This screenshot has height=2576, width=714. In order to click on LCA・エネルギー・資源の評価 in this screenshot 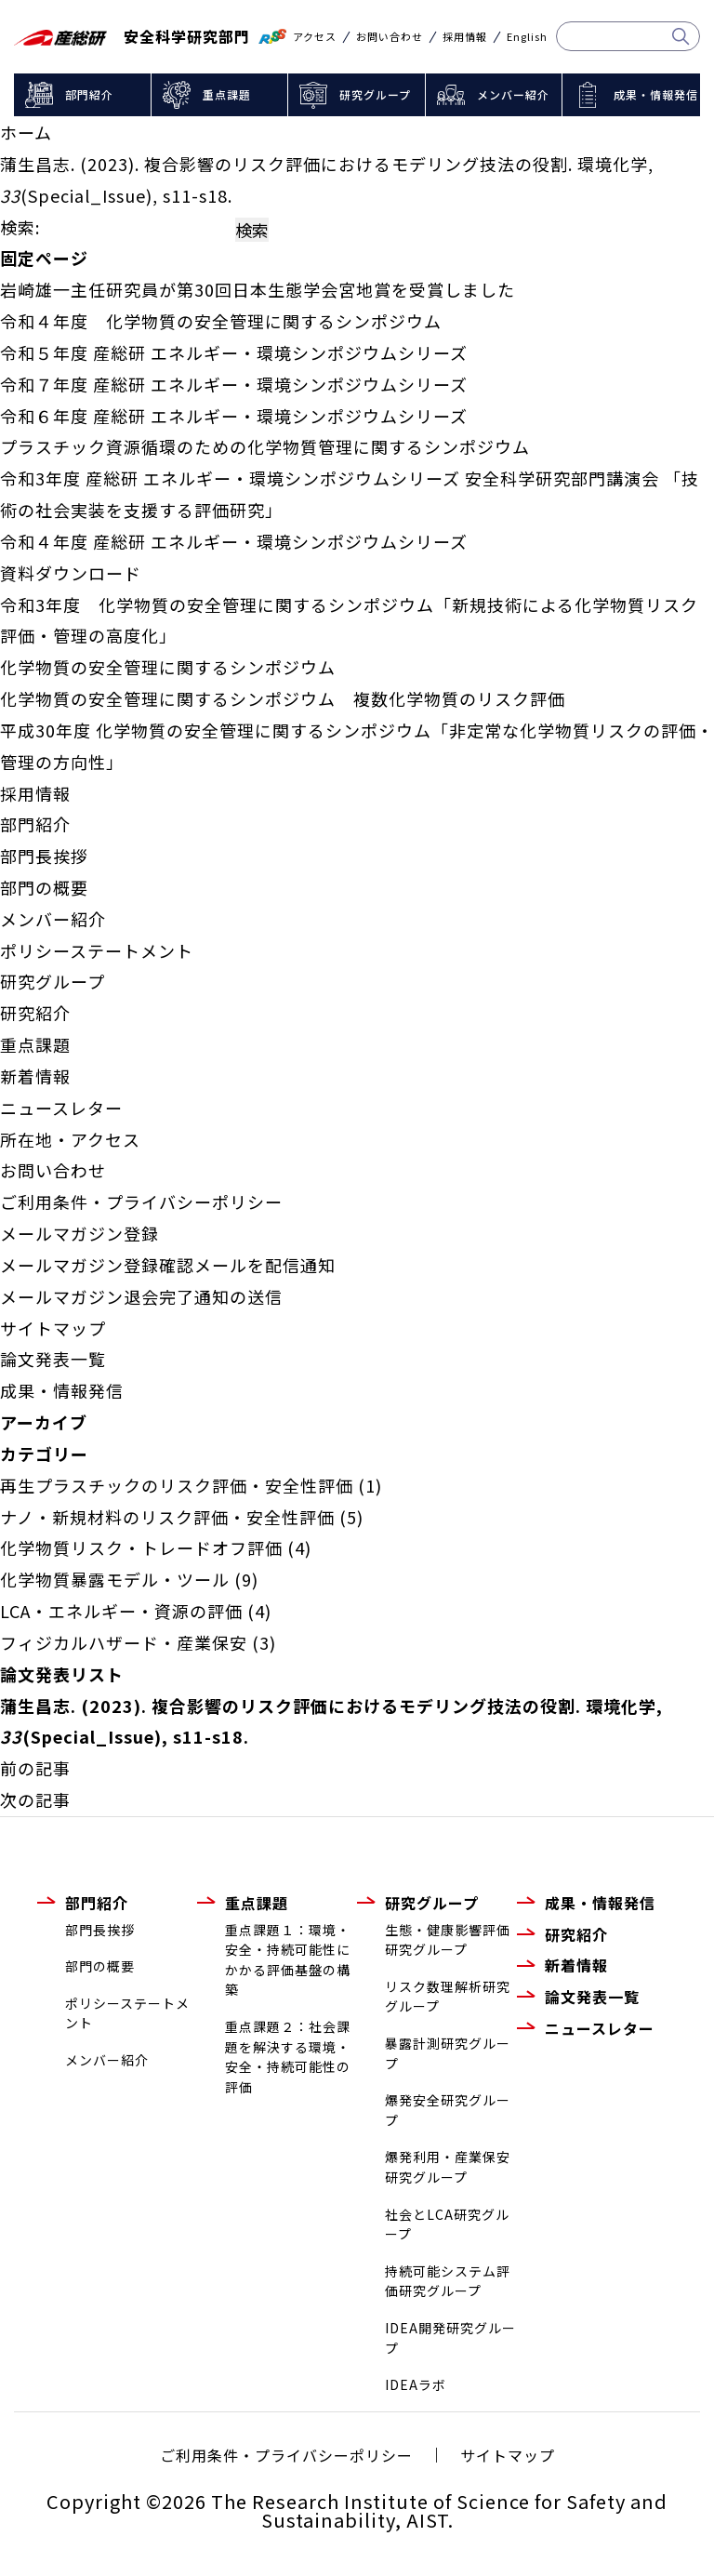, I will do `click(121, 1611)`.